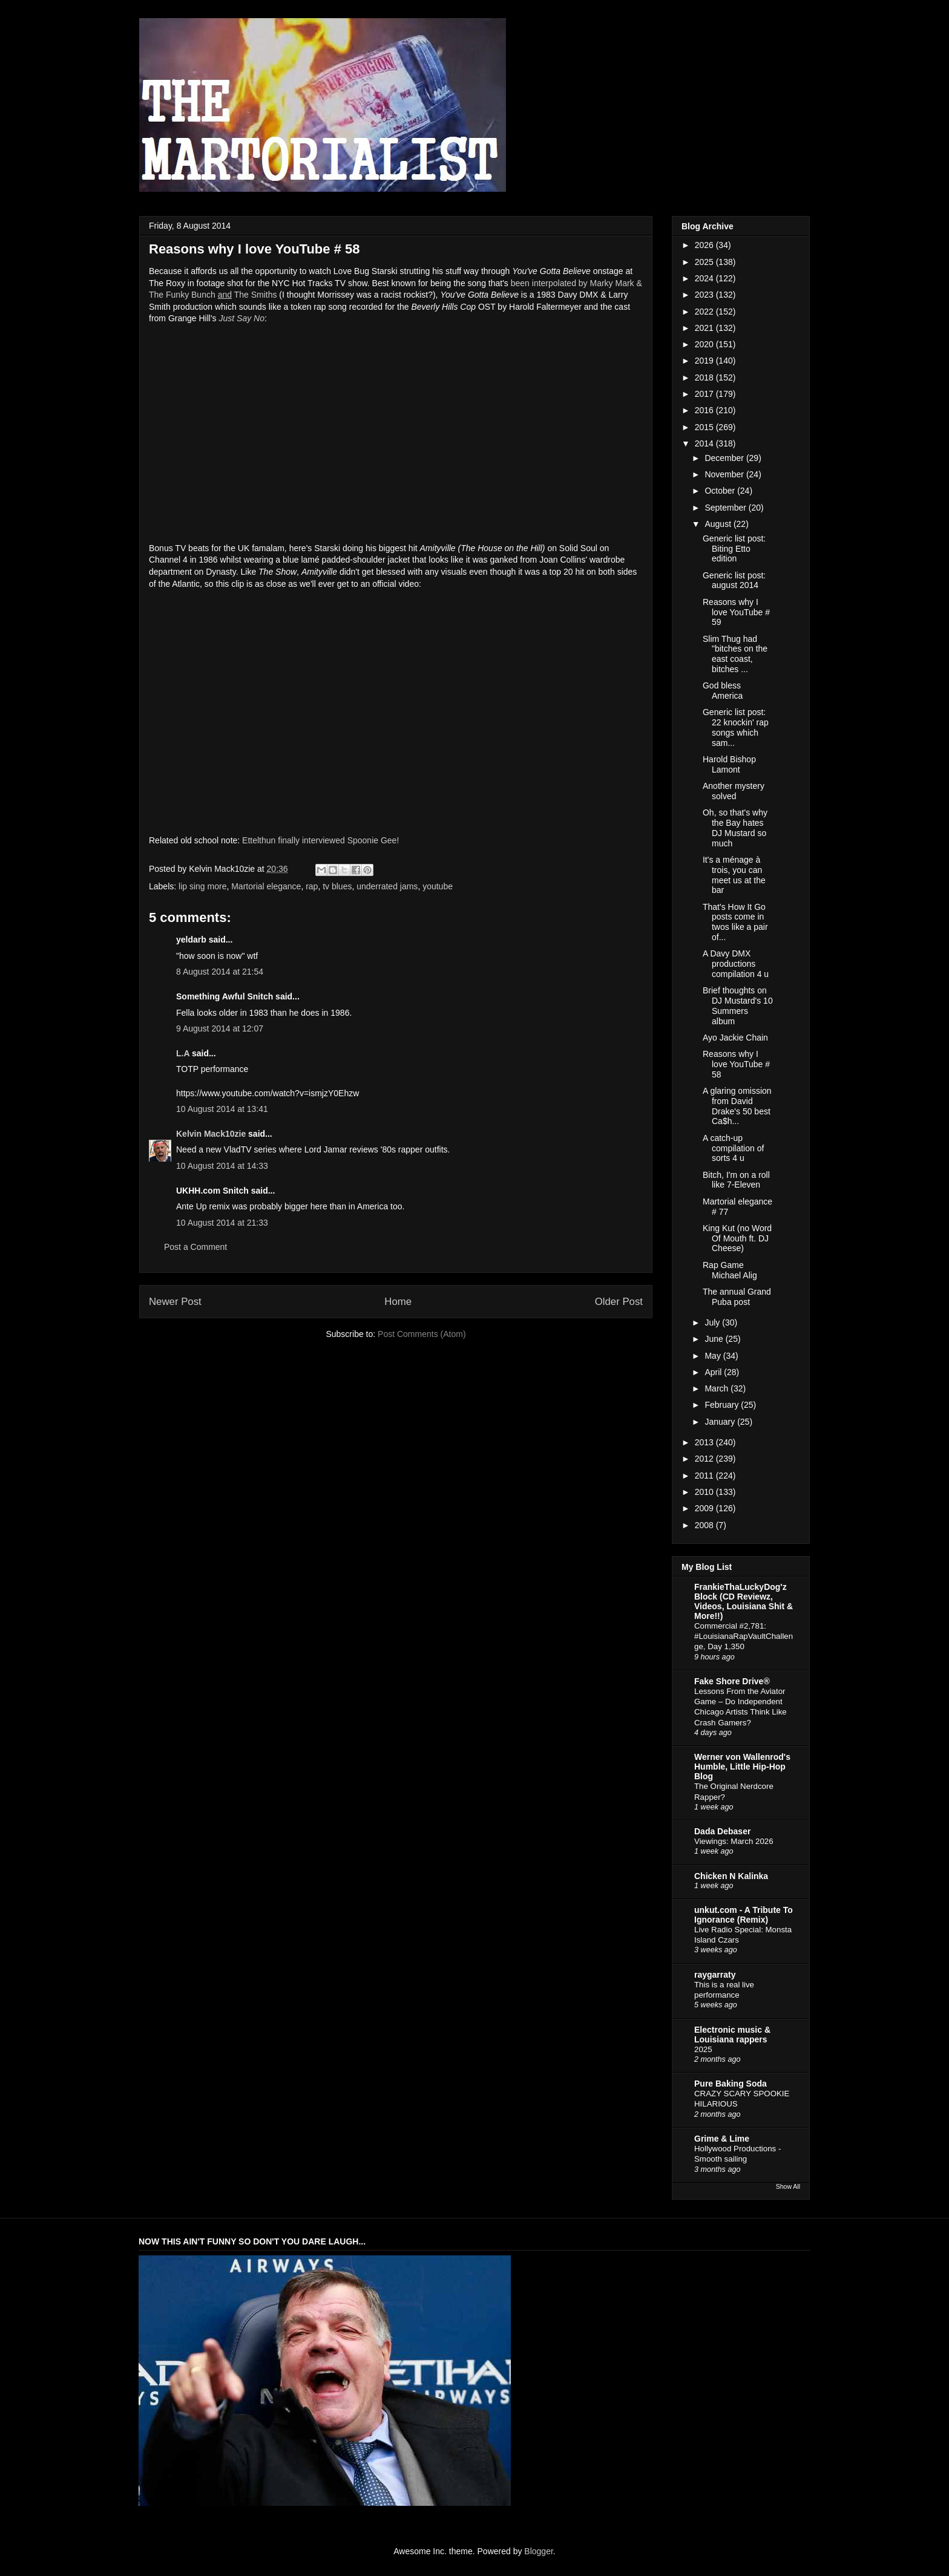  Describe the element at coordinates (320, 840) in the screenshot. I see `Ettelthun finally interviewed Spoonie Gee!` at that location.